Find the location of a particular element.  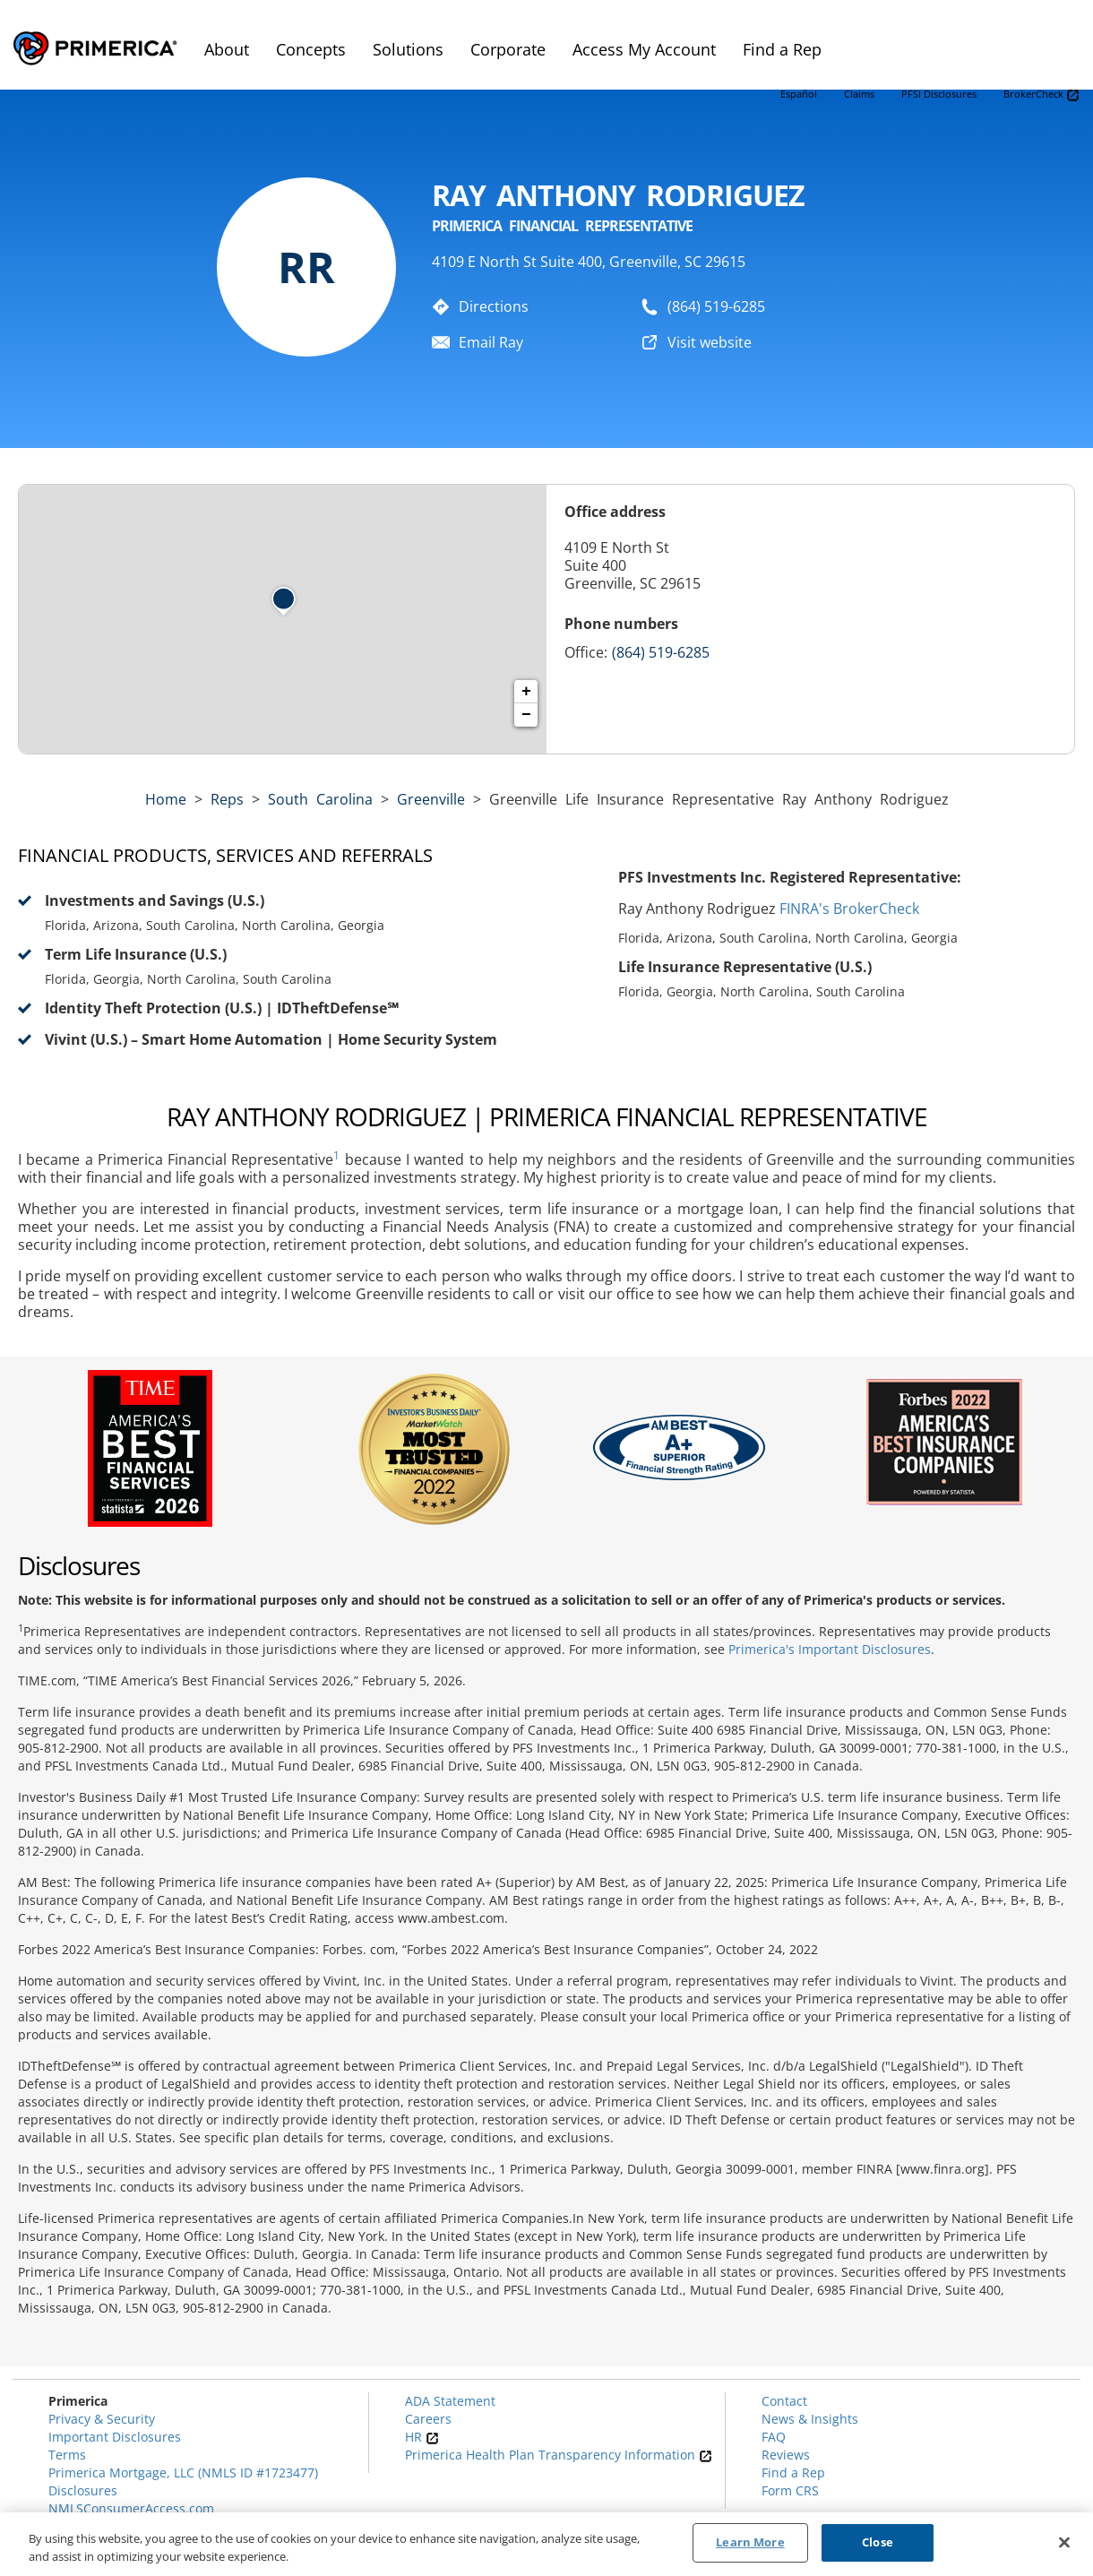

Privacy & Security is located at coordinates (101, 2418).